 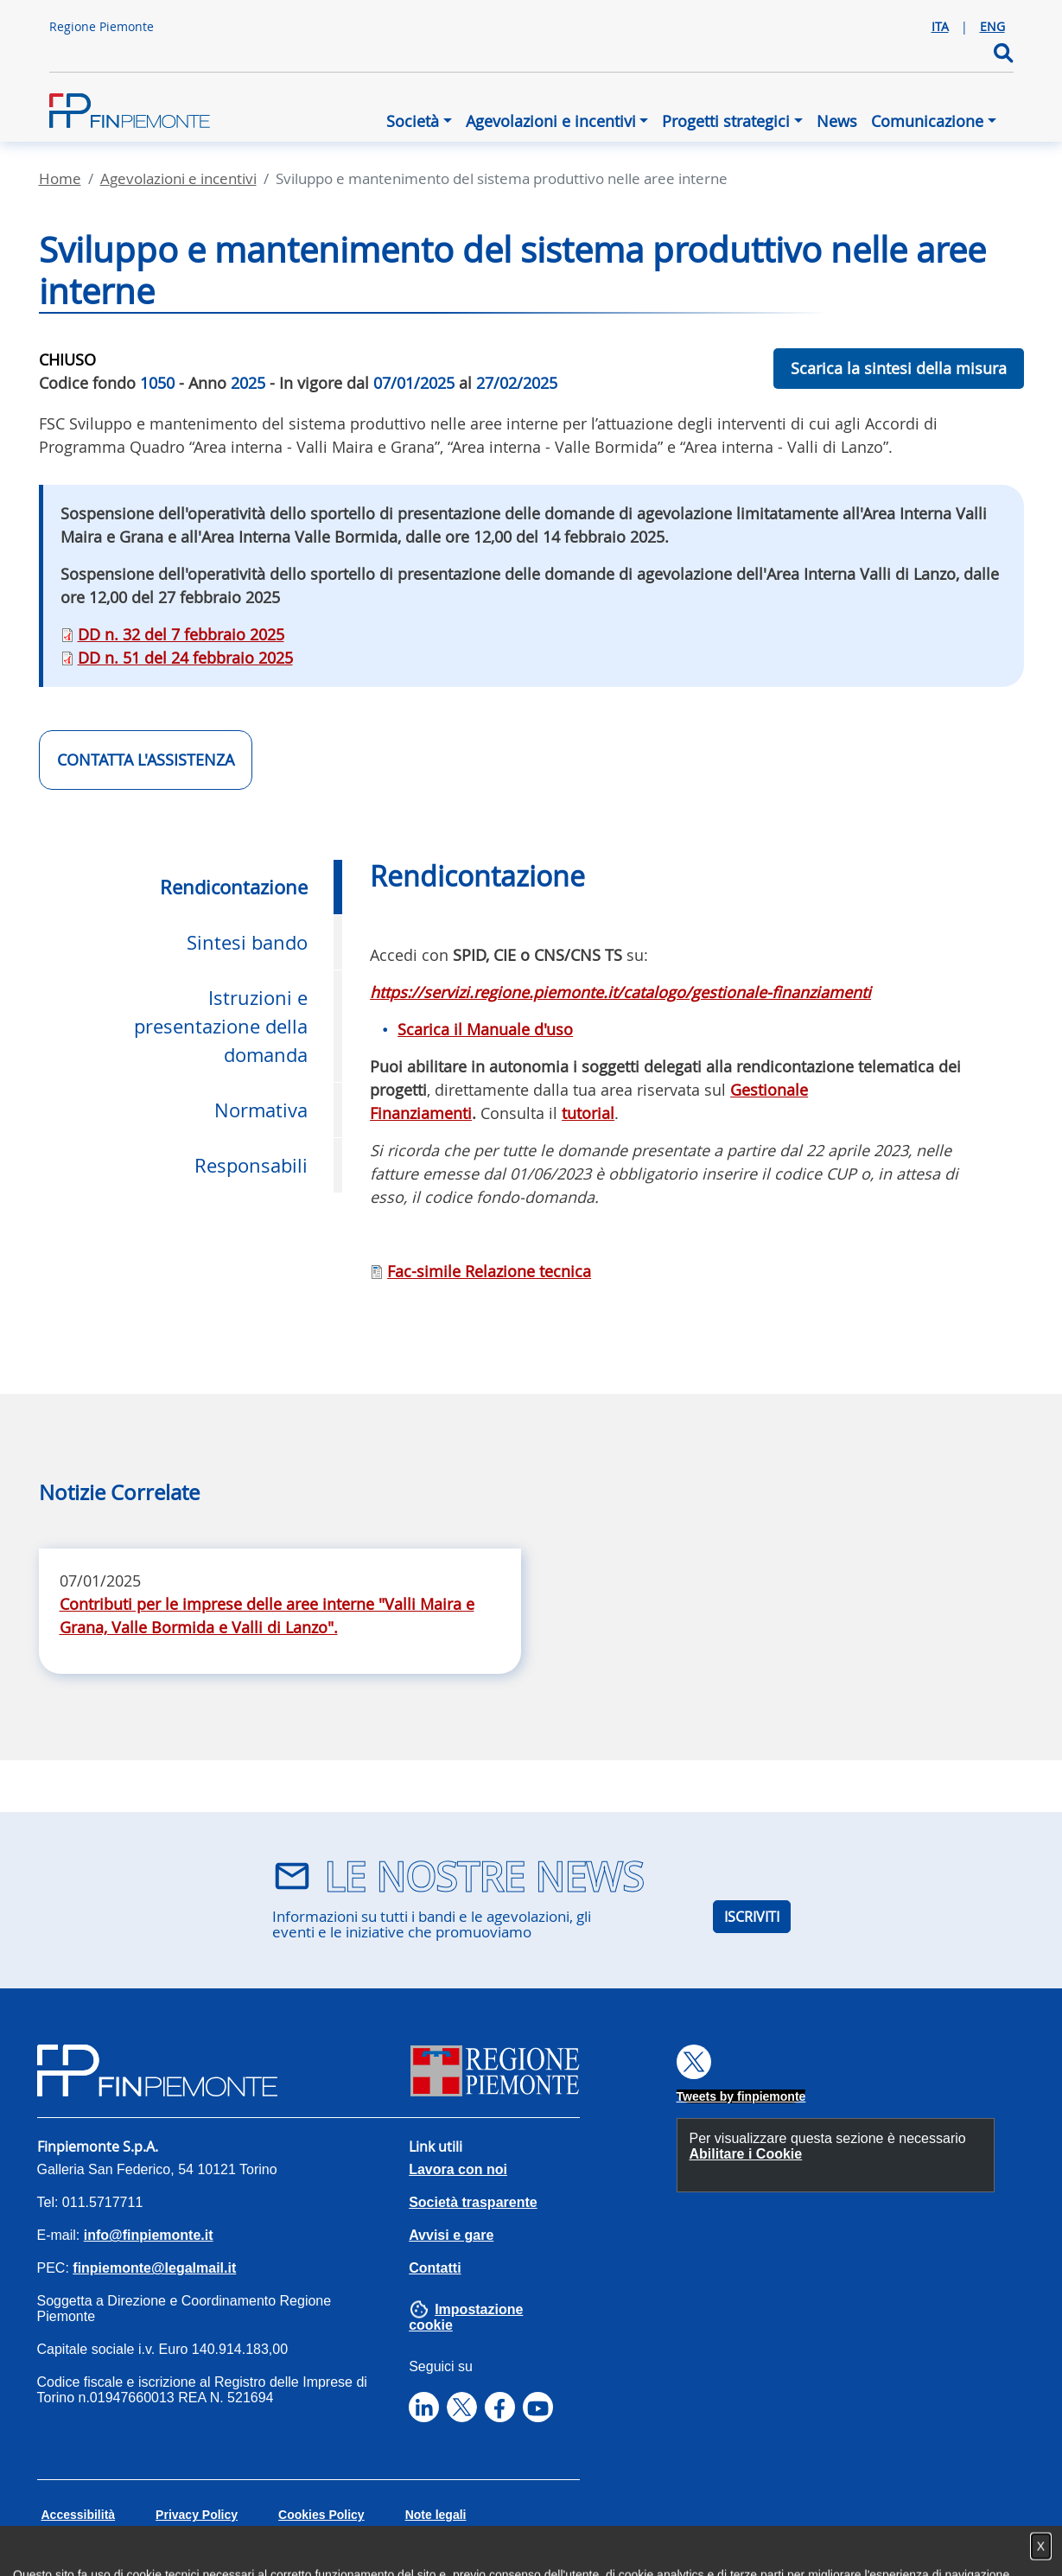 What do you see at coordinates (148, 2235) in the screenshot?
I see `info@finpiemonte.it` at bounding box center [148, 2235].